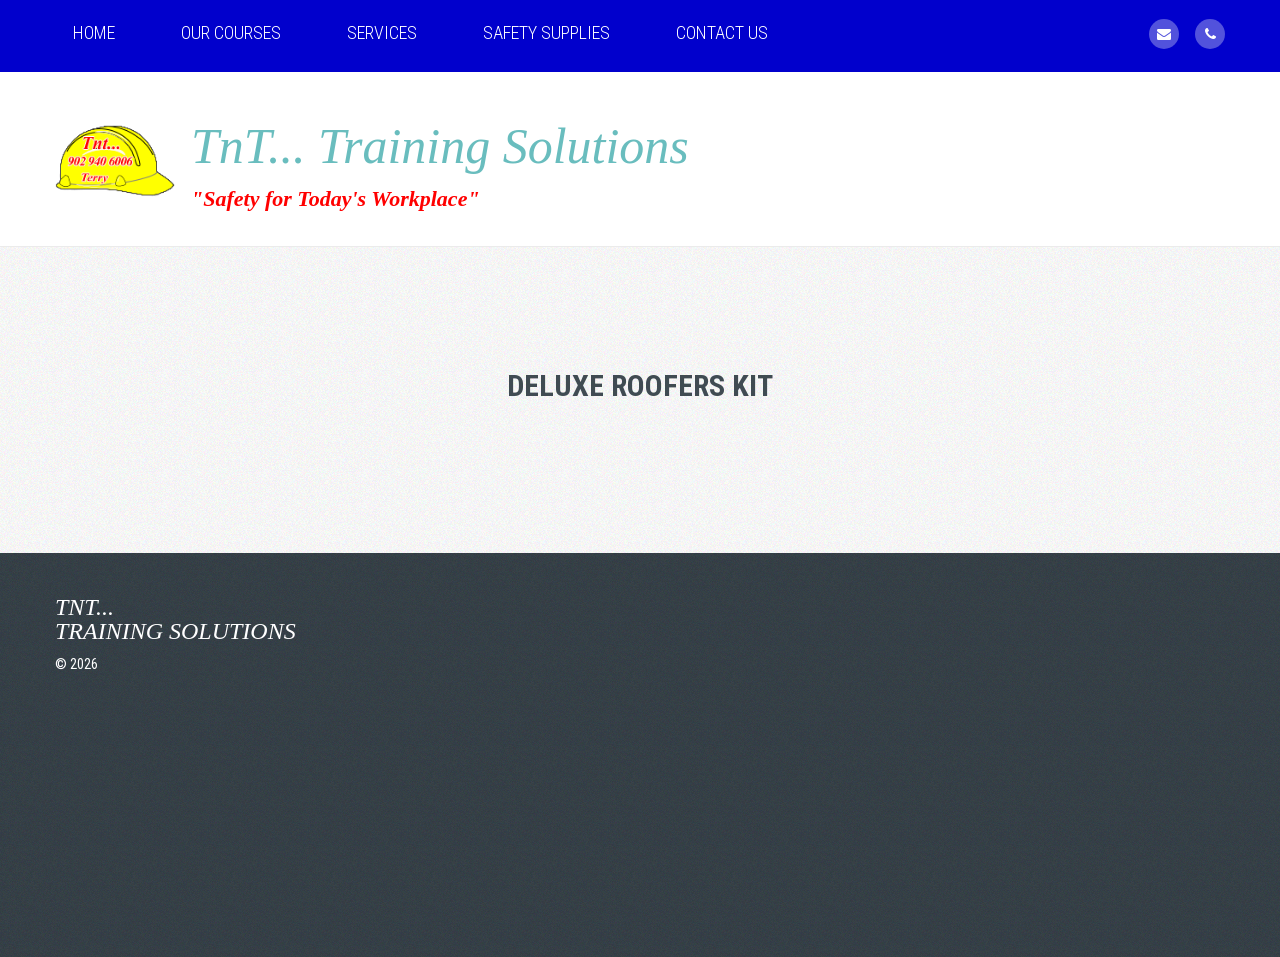  I want to click on Our Courses, so click(231, 32).